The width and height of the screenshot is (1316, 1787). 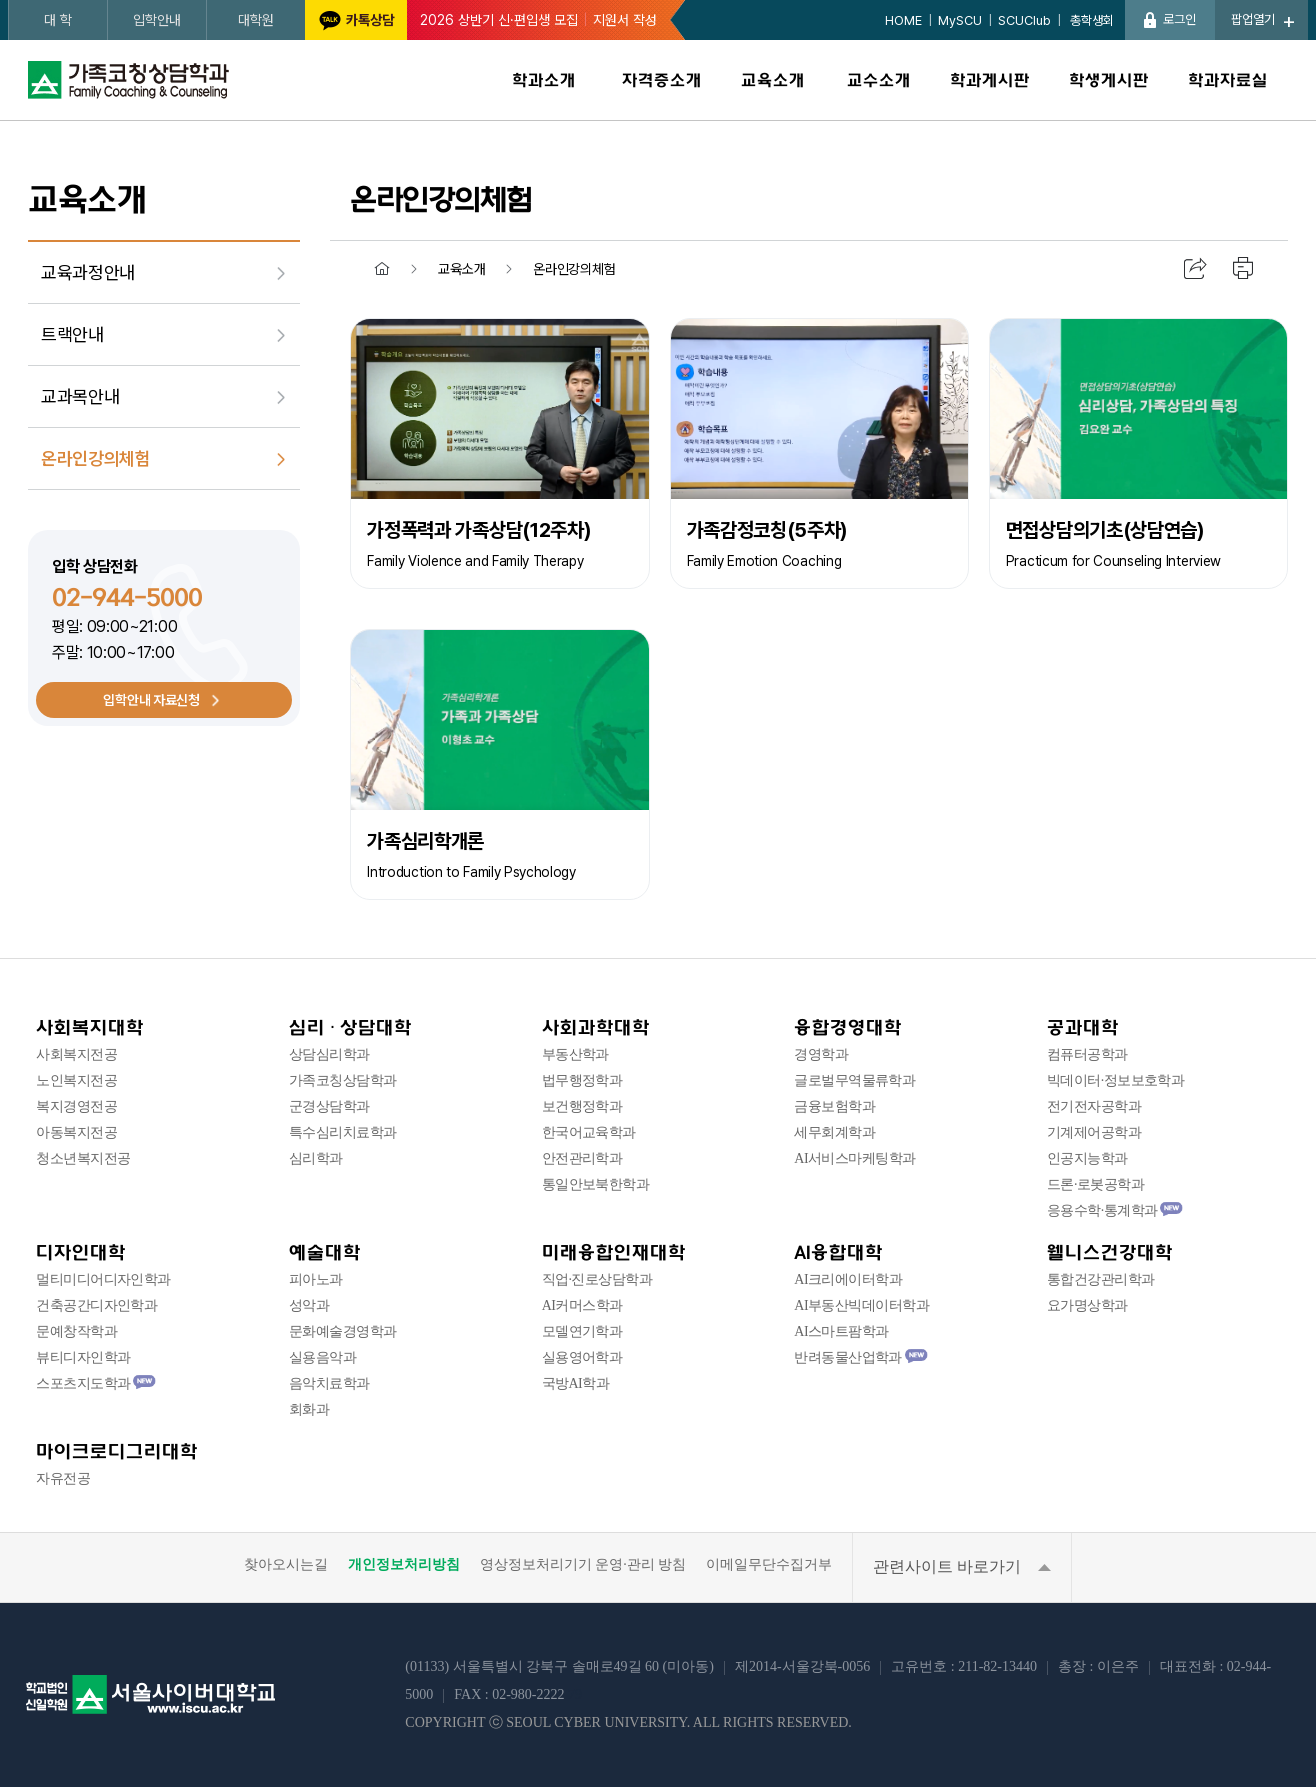 I want to click on 군경상담학과, so click(x=329, y=1106).